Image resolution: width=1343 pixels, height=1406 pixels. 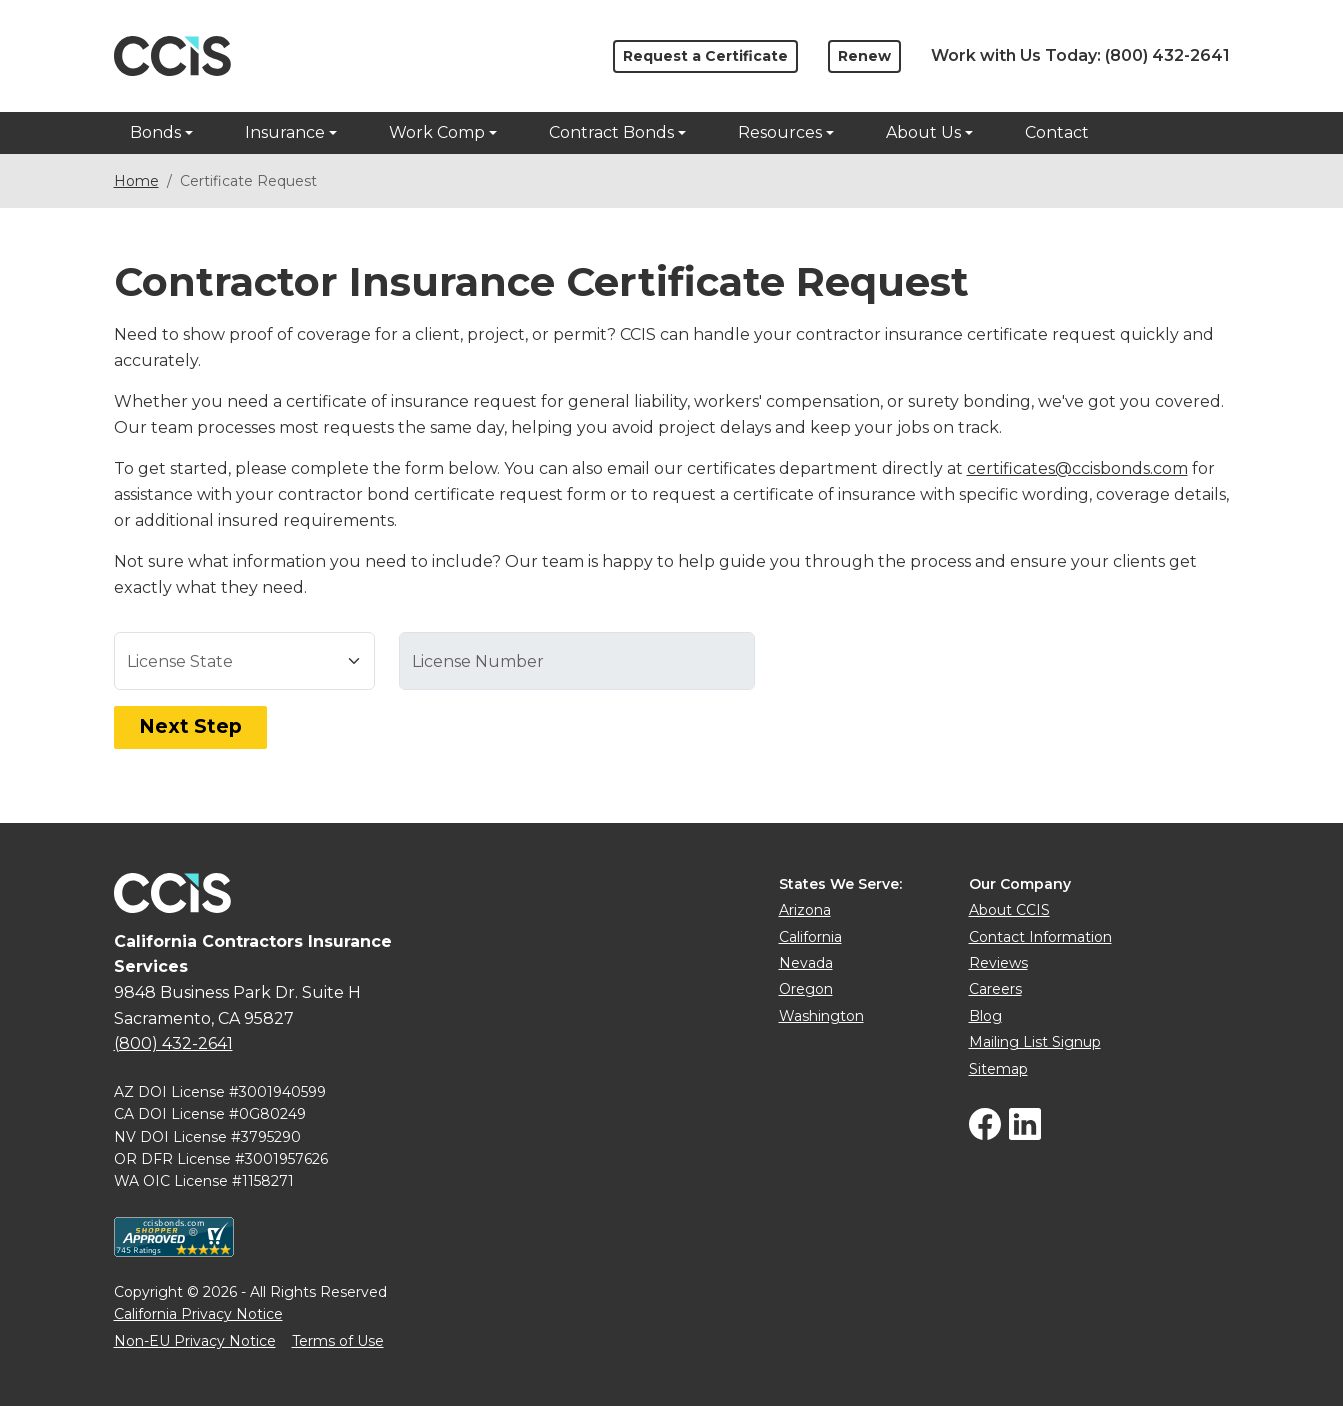 What do you see at coordinates (611, 132) in the screenshot?
I see `Contract Bonds` at bounding box center [611, 132].